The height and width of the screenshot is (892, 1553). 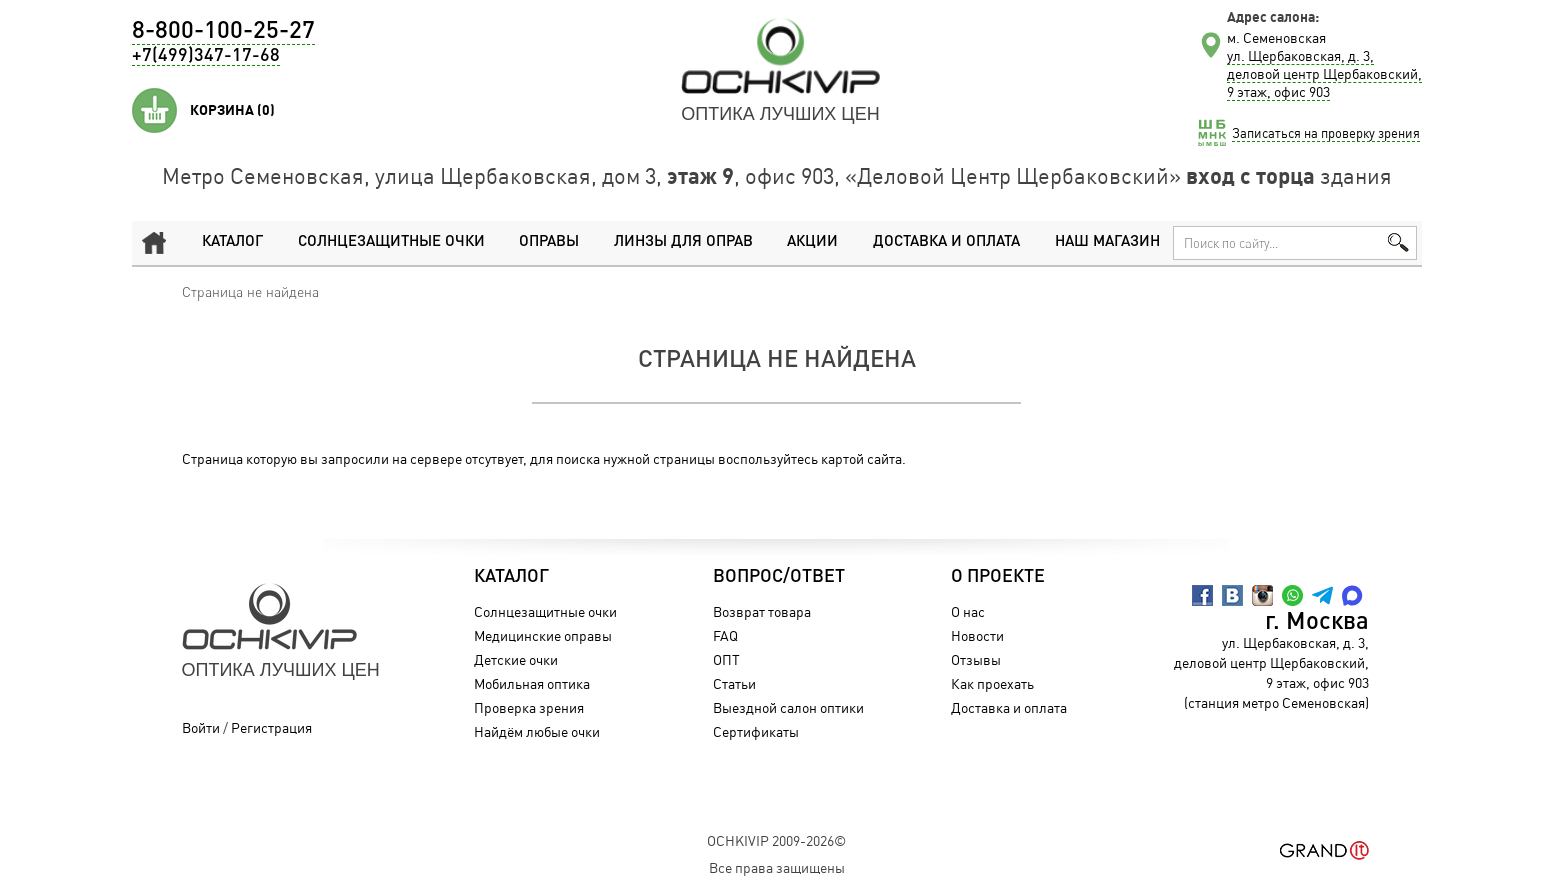 I want to click on ОПТ, so click(x=726, y=659).